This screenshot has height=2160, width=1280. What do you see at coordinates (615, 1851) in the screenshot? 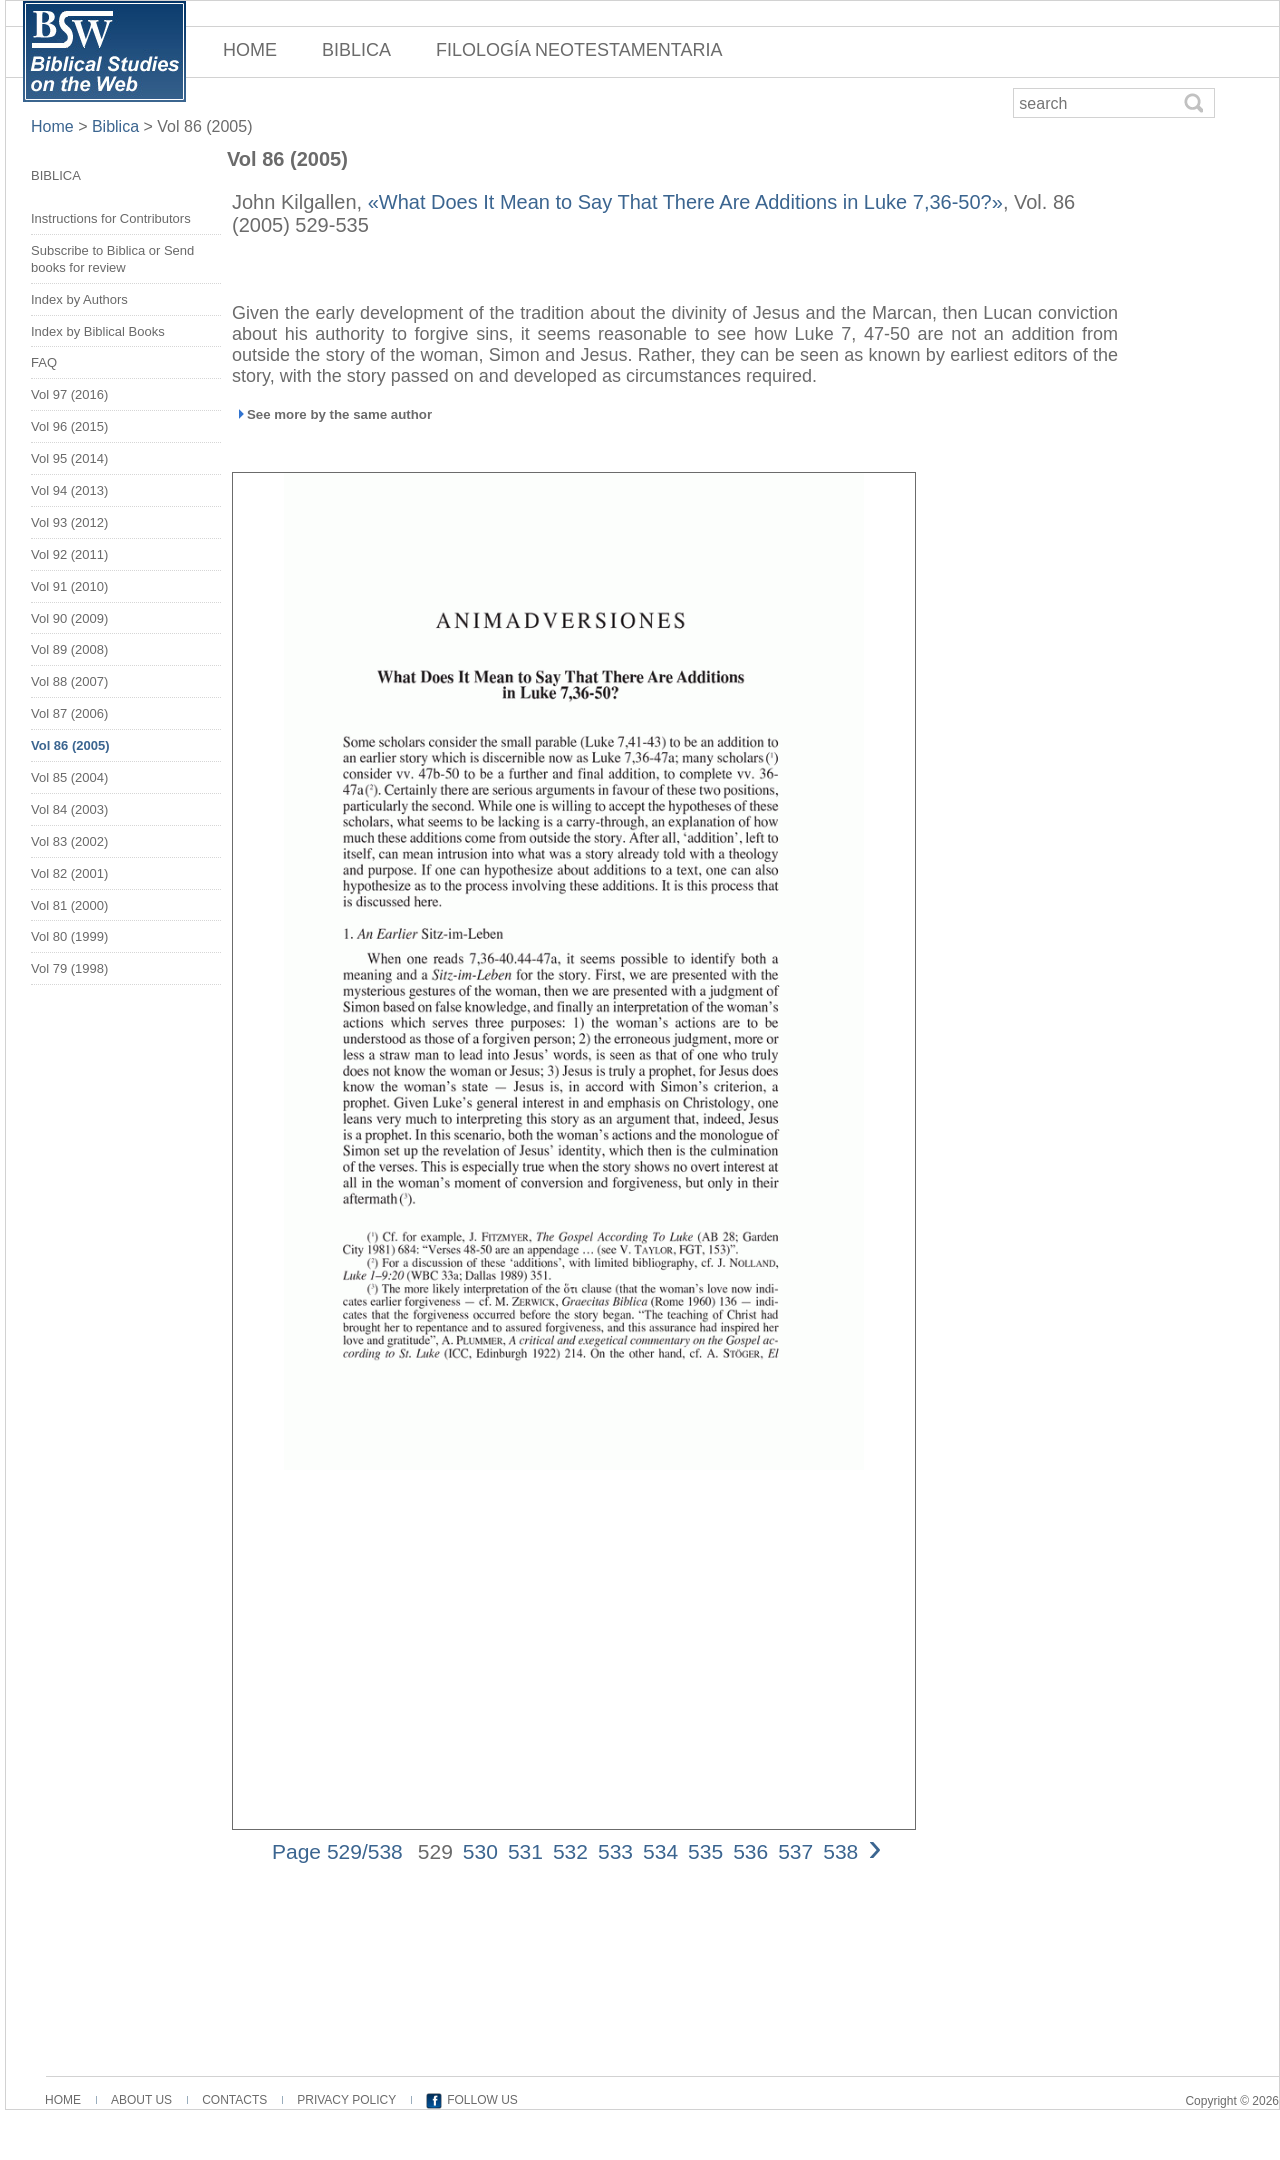
I see `533` at bounding box center [615, 1851].